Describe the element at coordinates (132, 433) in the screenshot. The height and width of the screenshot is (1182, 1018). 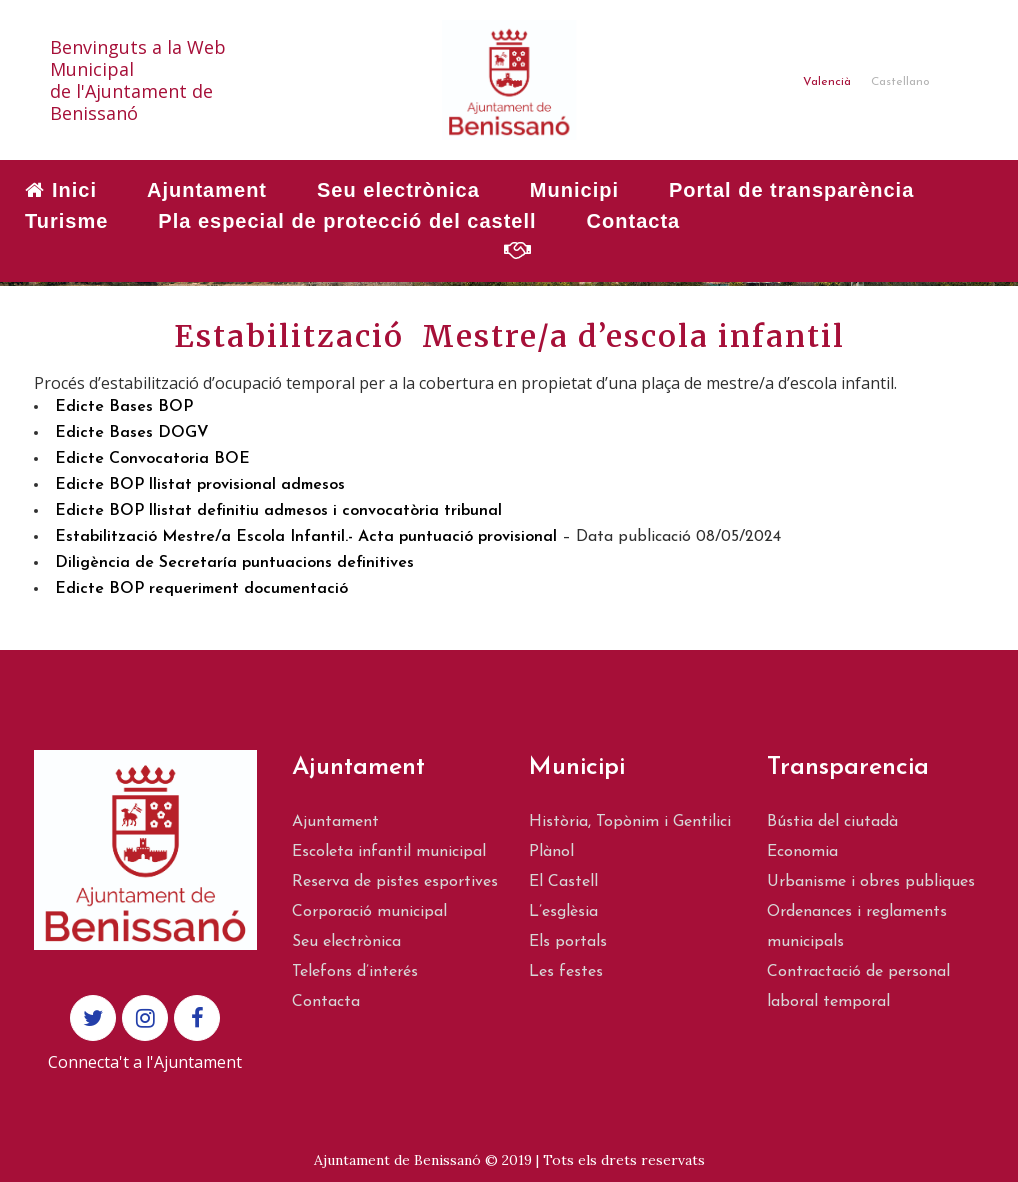
I see `Edicte Bases DOGV` at that location.